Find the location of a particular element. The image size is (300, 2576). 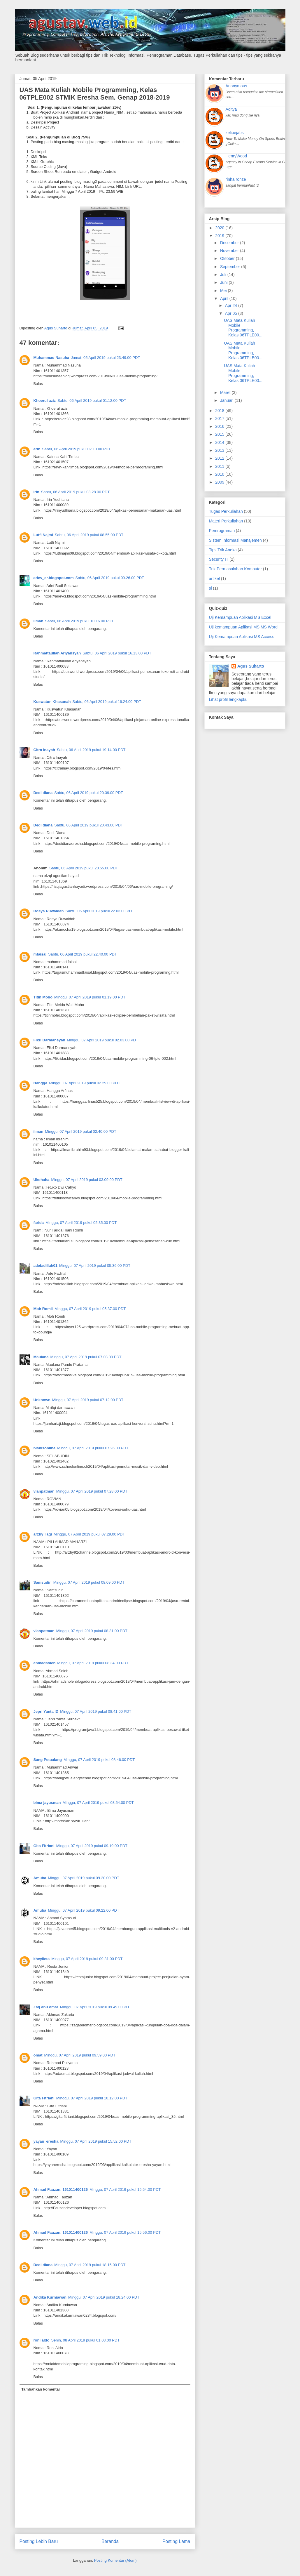

Minggu, 07 April 2019 pukul 05.37.00 PDT is located at coordinates (90, 1309).